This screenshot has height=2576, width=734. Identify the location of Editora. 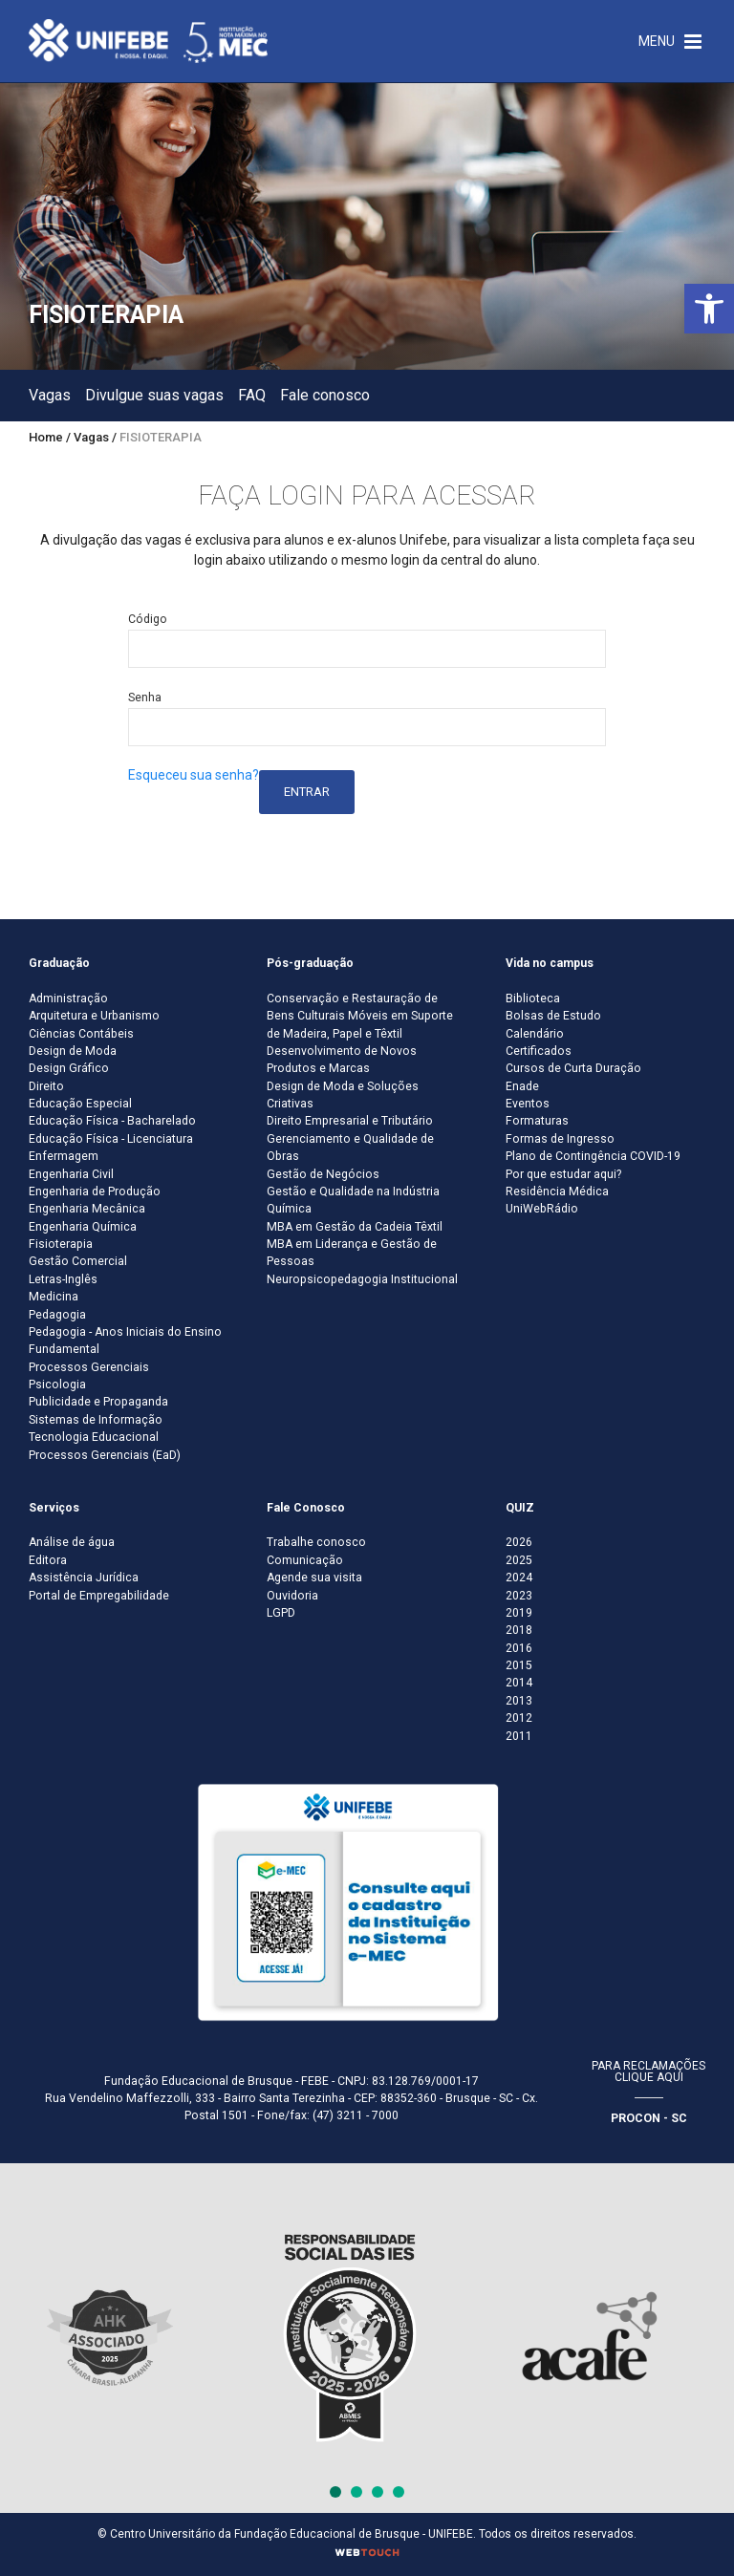
(48, 1560).